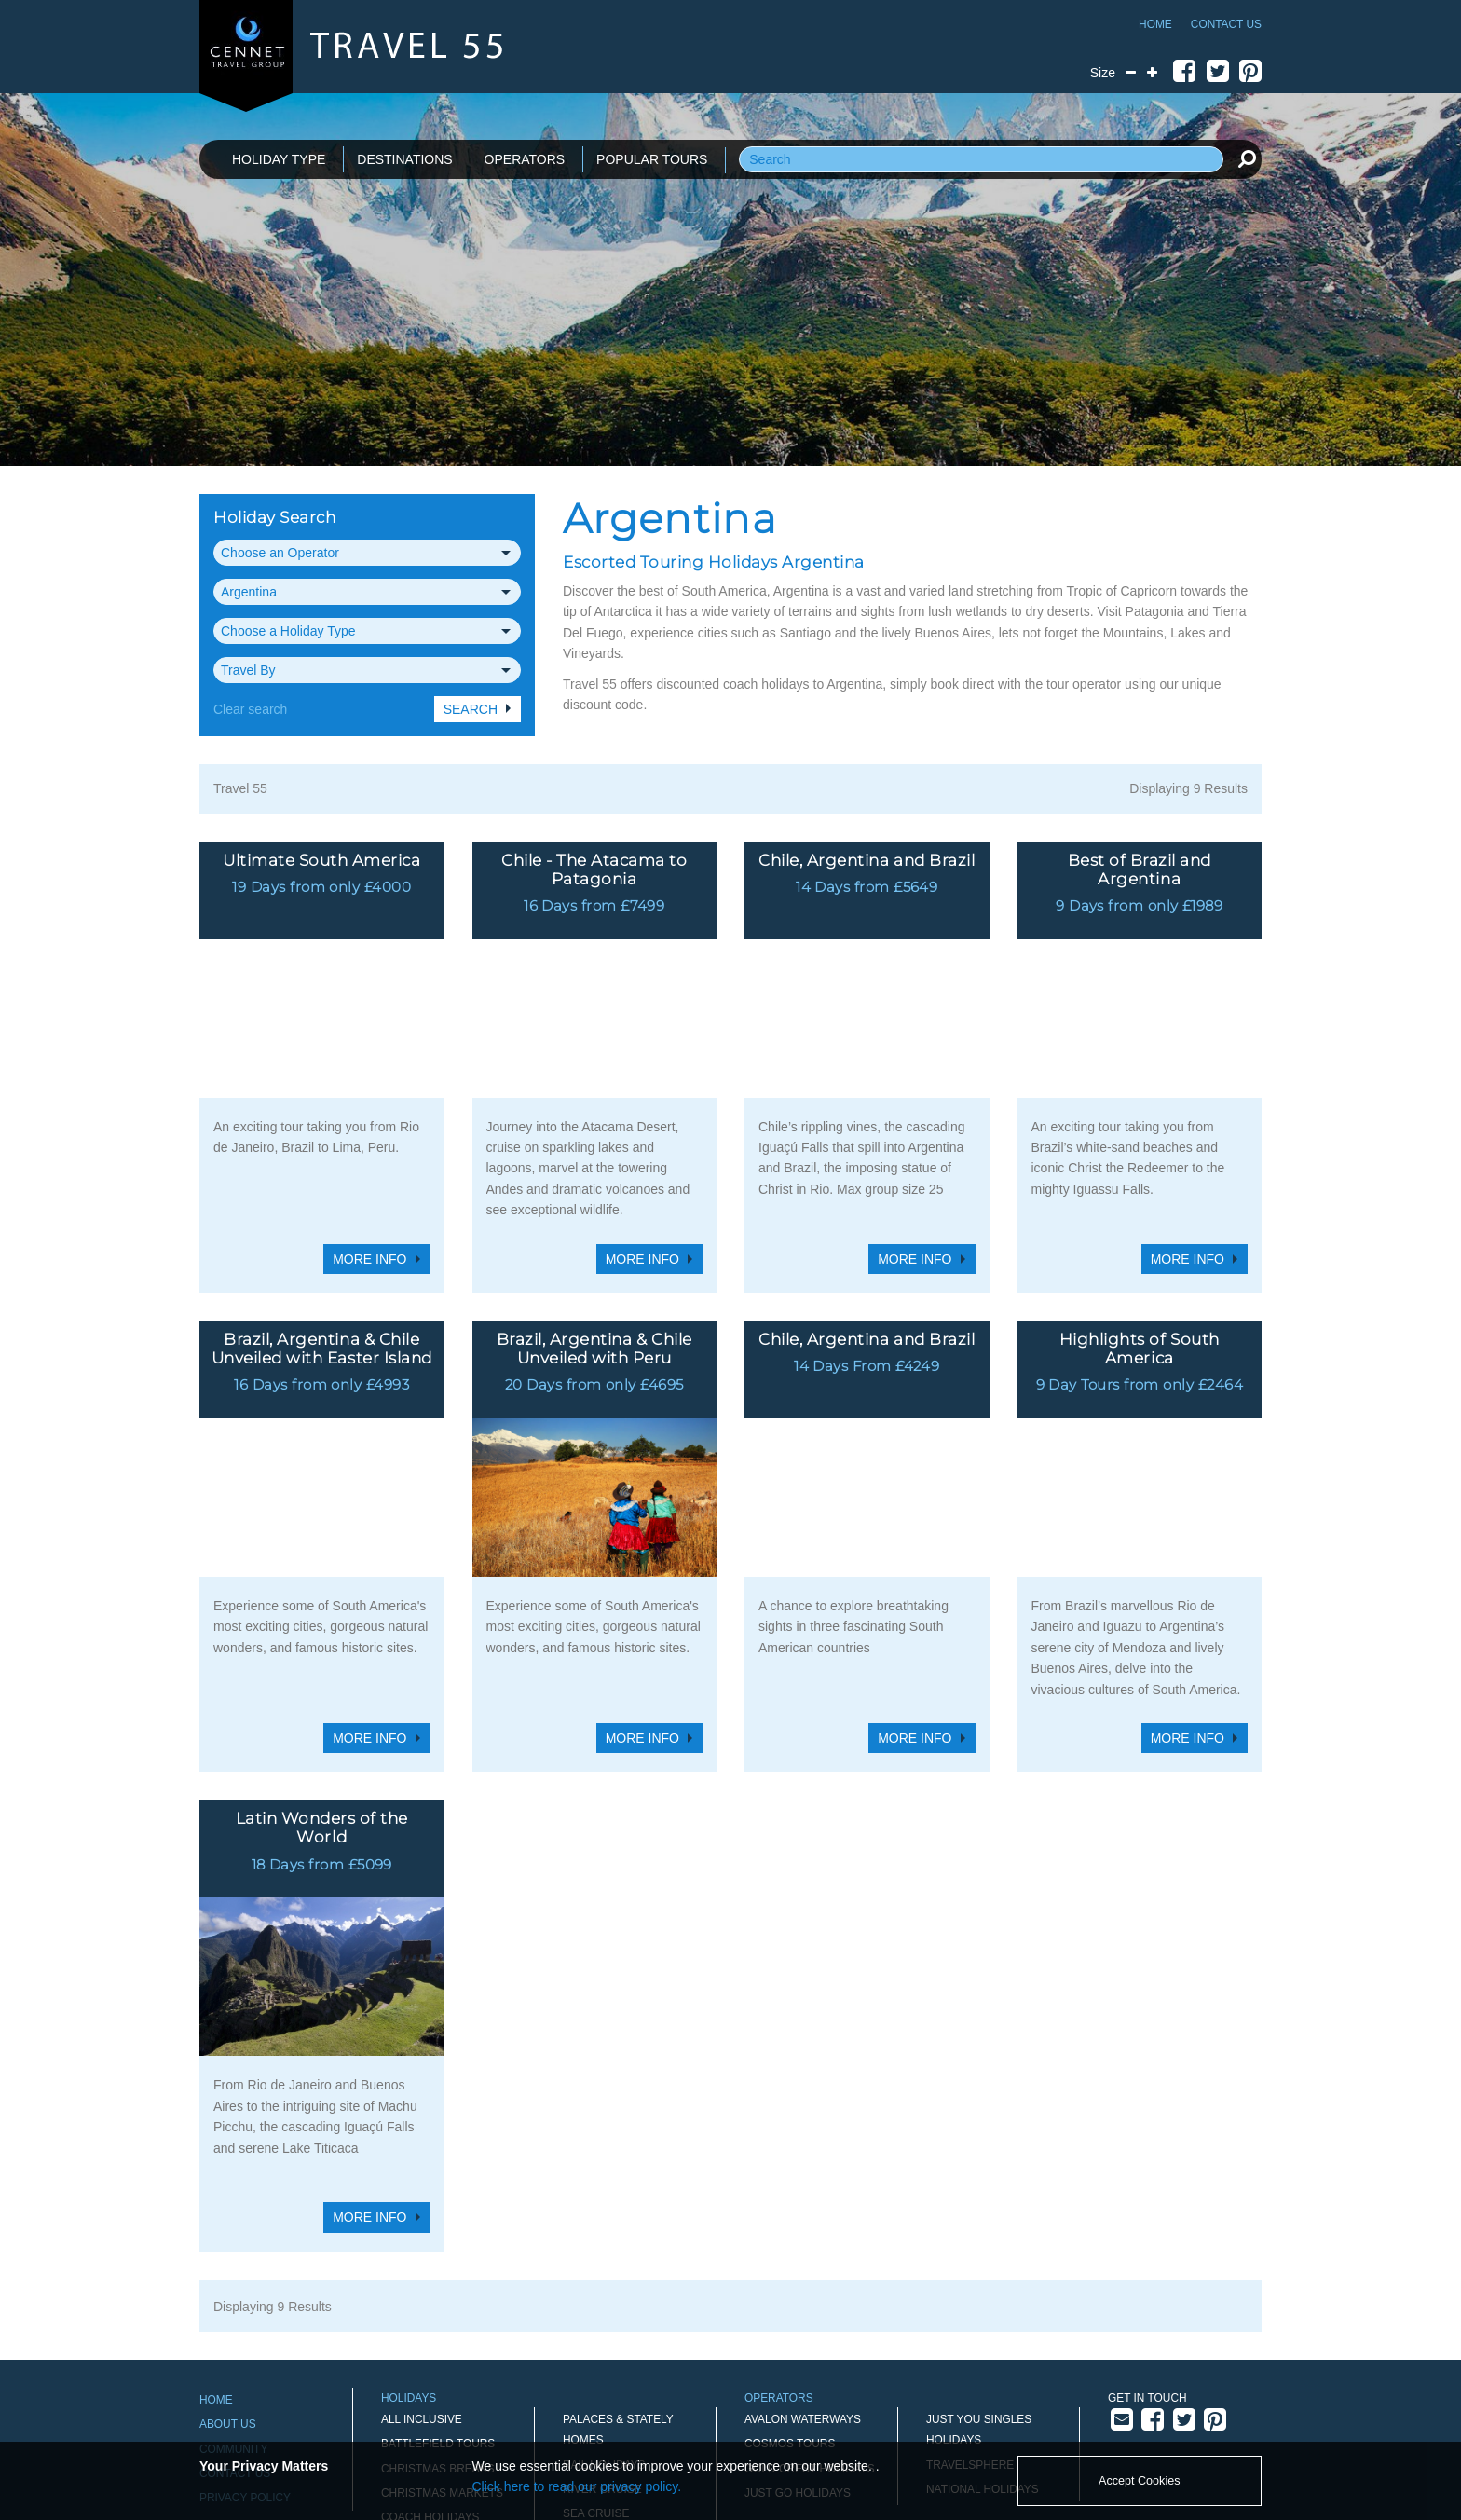 Image resolution: width=1461 pixels, height=2520 pixels. What do you see at coordinates (1140, 2480) in the screenshot?
I see `Accept Cookies` at bounding box center [1140, 2480].